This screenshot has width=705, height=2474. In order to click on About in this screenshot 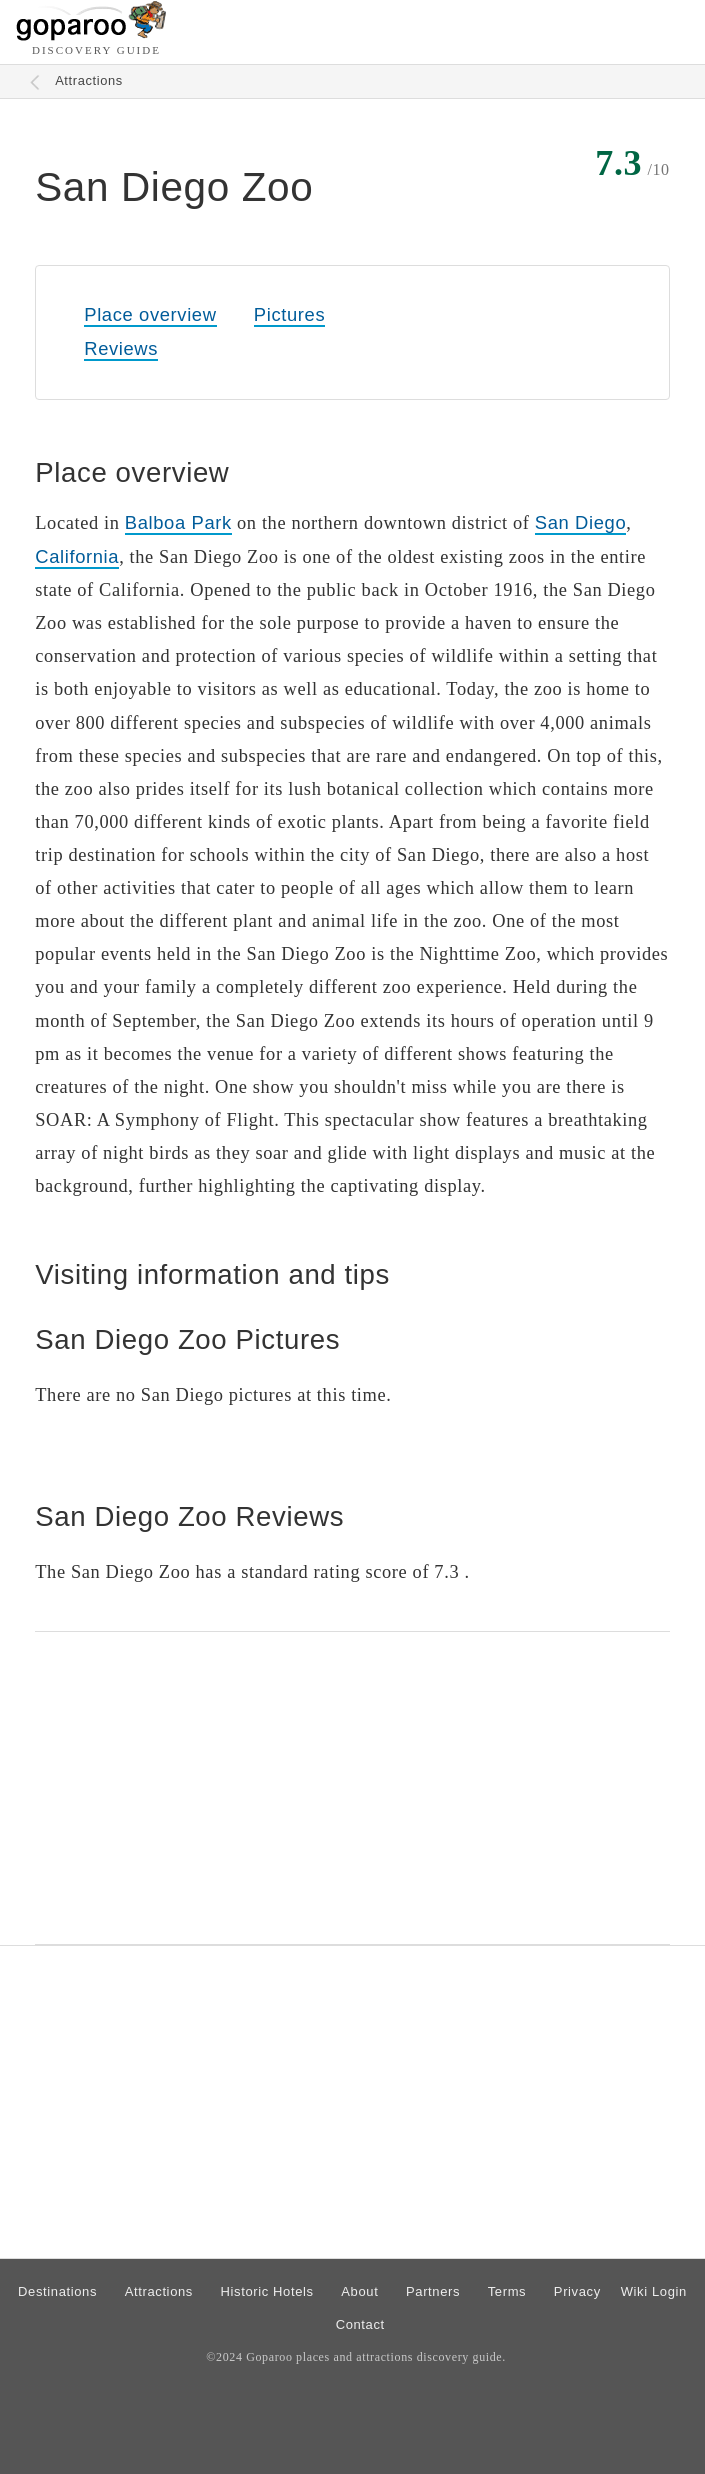, I will do `click(359, 2291)`.